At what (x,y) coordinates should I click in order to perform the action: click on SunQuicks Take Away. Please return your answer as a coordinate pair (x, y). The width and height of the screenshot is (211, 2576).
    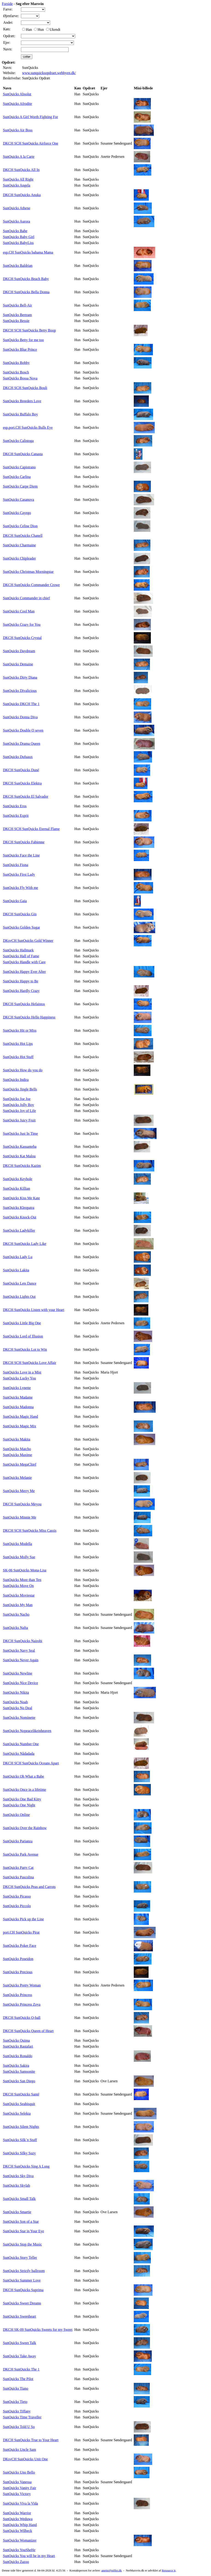
    Looking at the image, I should click on (19, 2356).